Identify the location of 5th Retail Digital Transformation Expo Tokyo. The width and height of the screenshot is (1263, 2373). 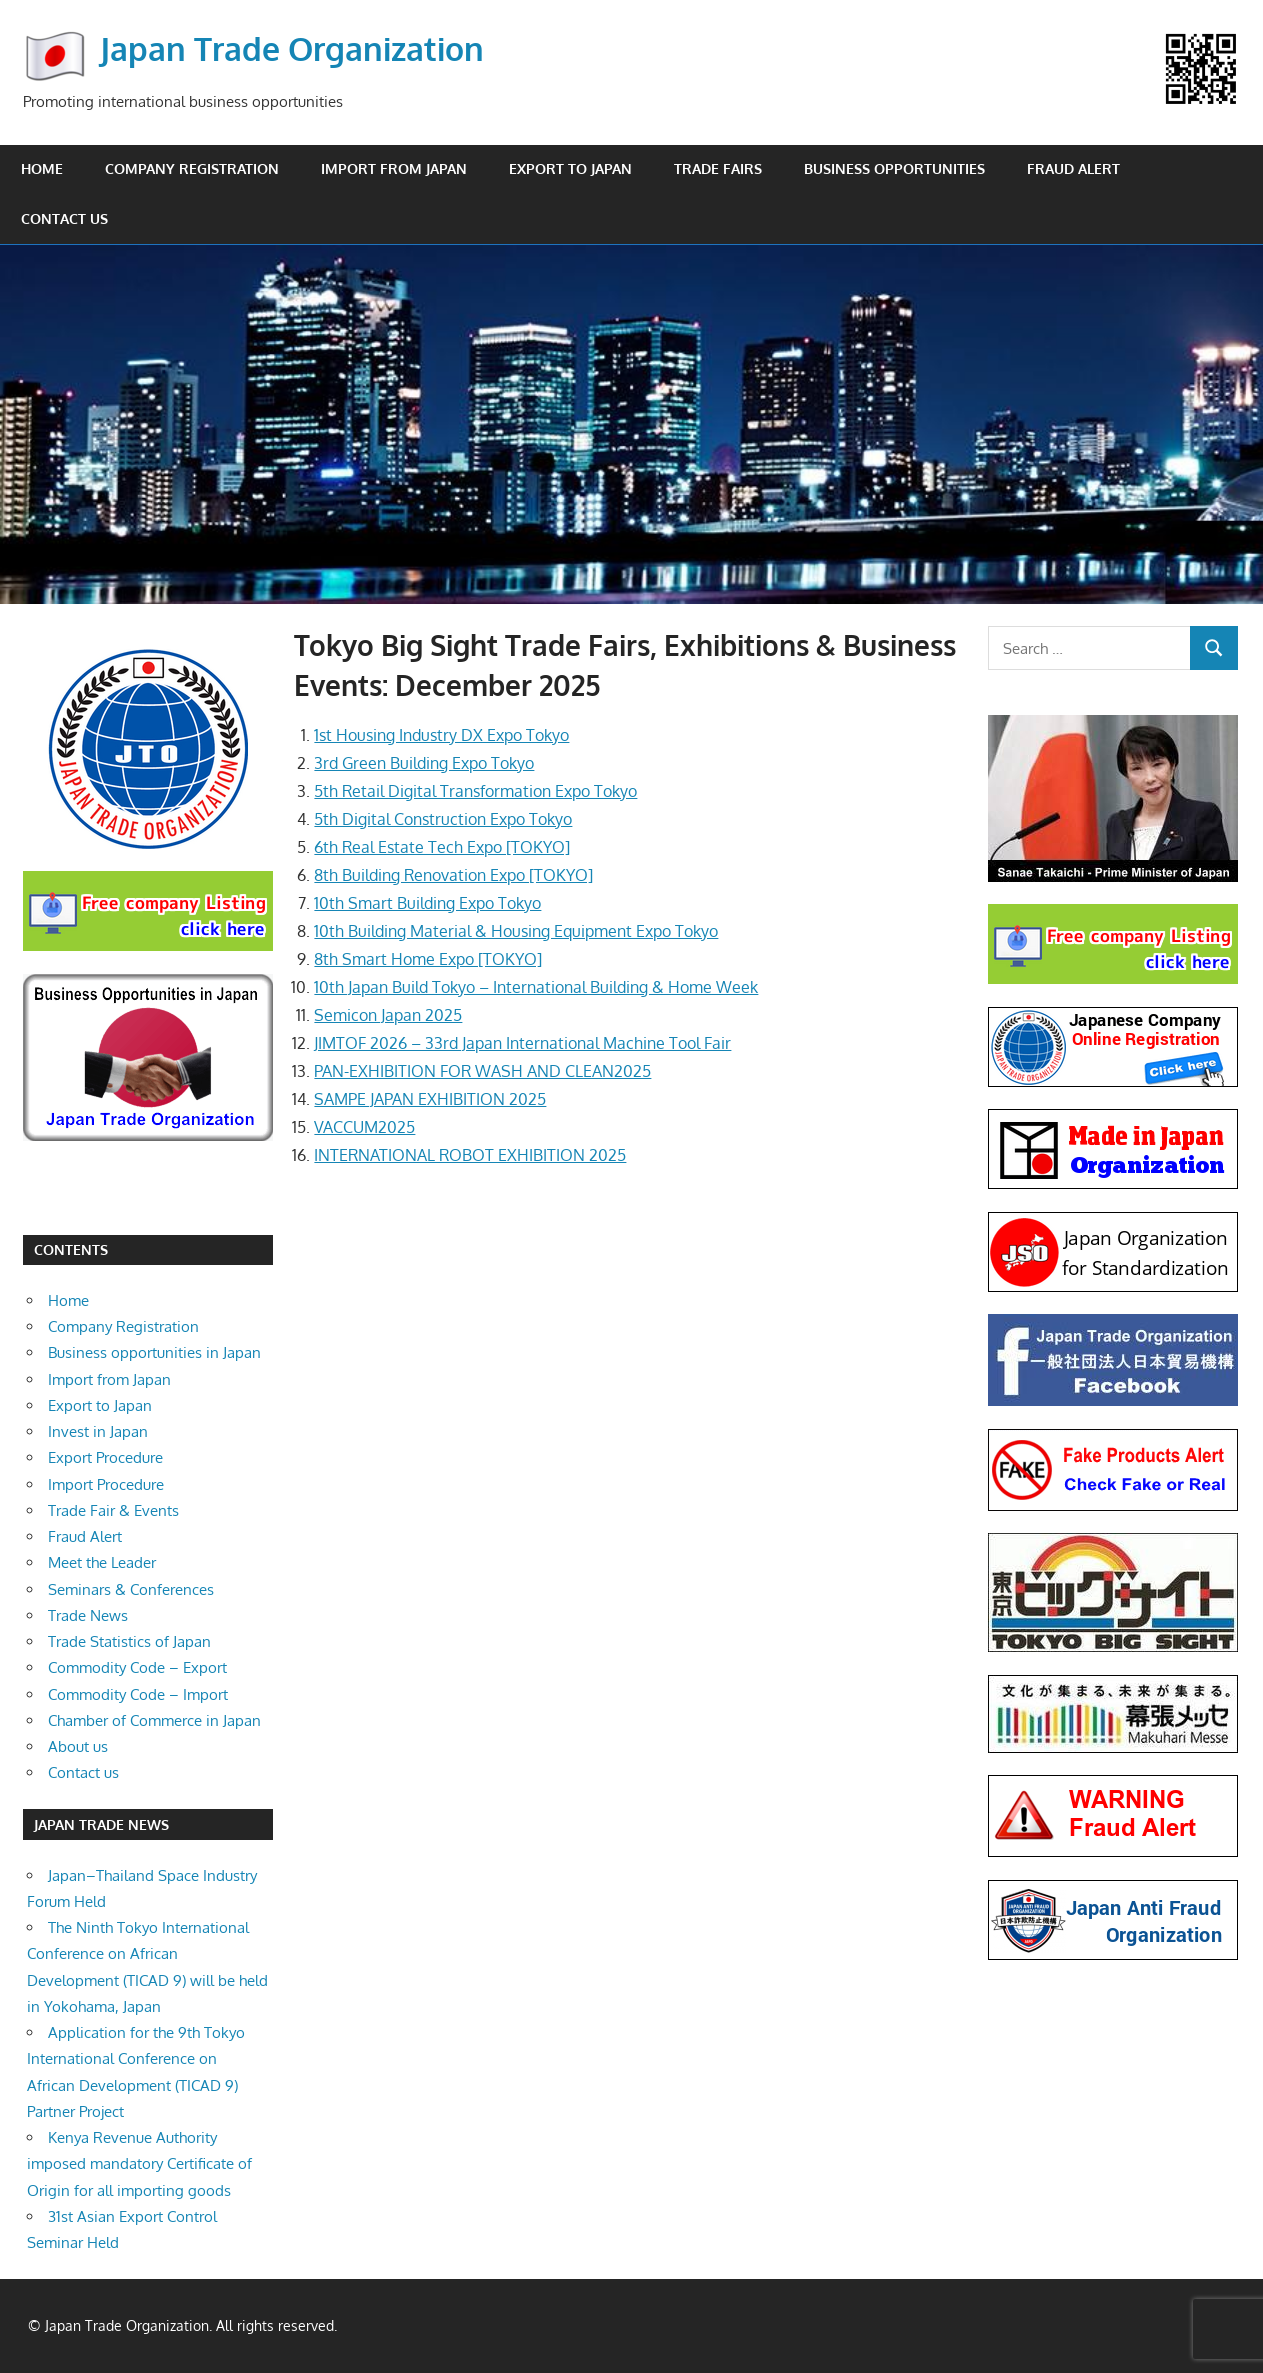
(475, 791).